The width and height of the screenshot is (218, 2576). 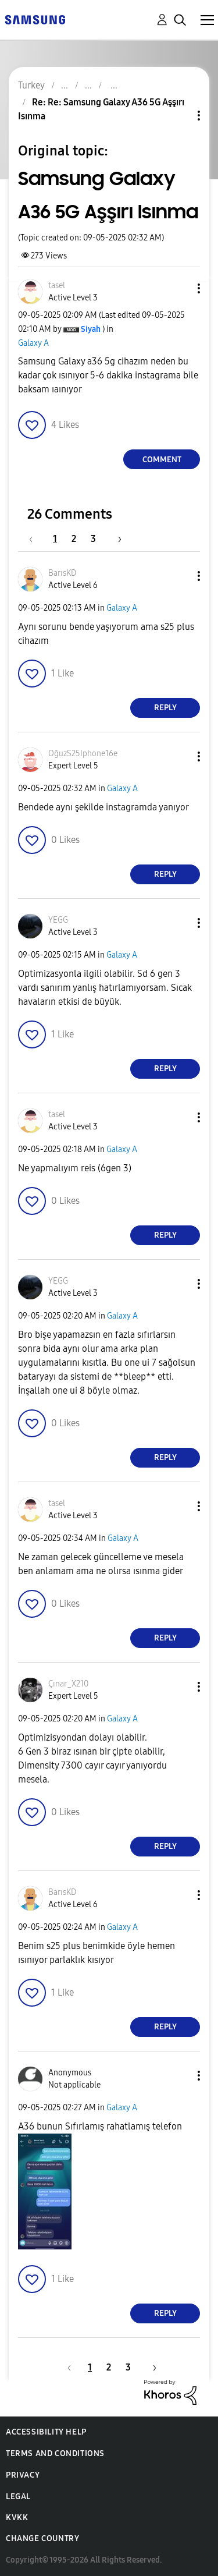 I want to click on KVKK, so click(x=17, y=2517).